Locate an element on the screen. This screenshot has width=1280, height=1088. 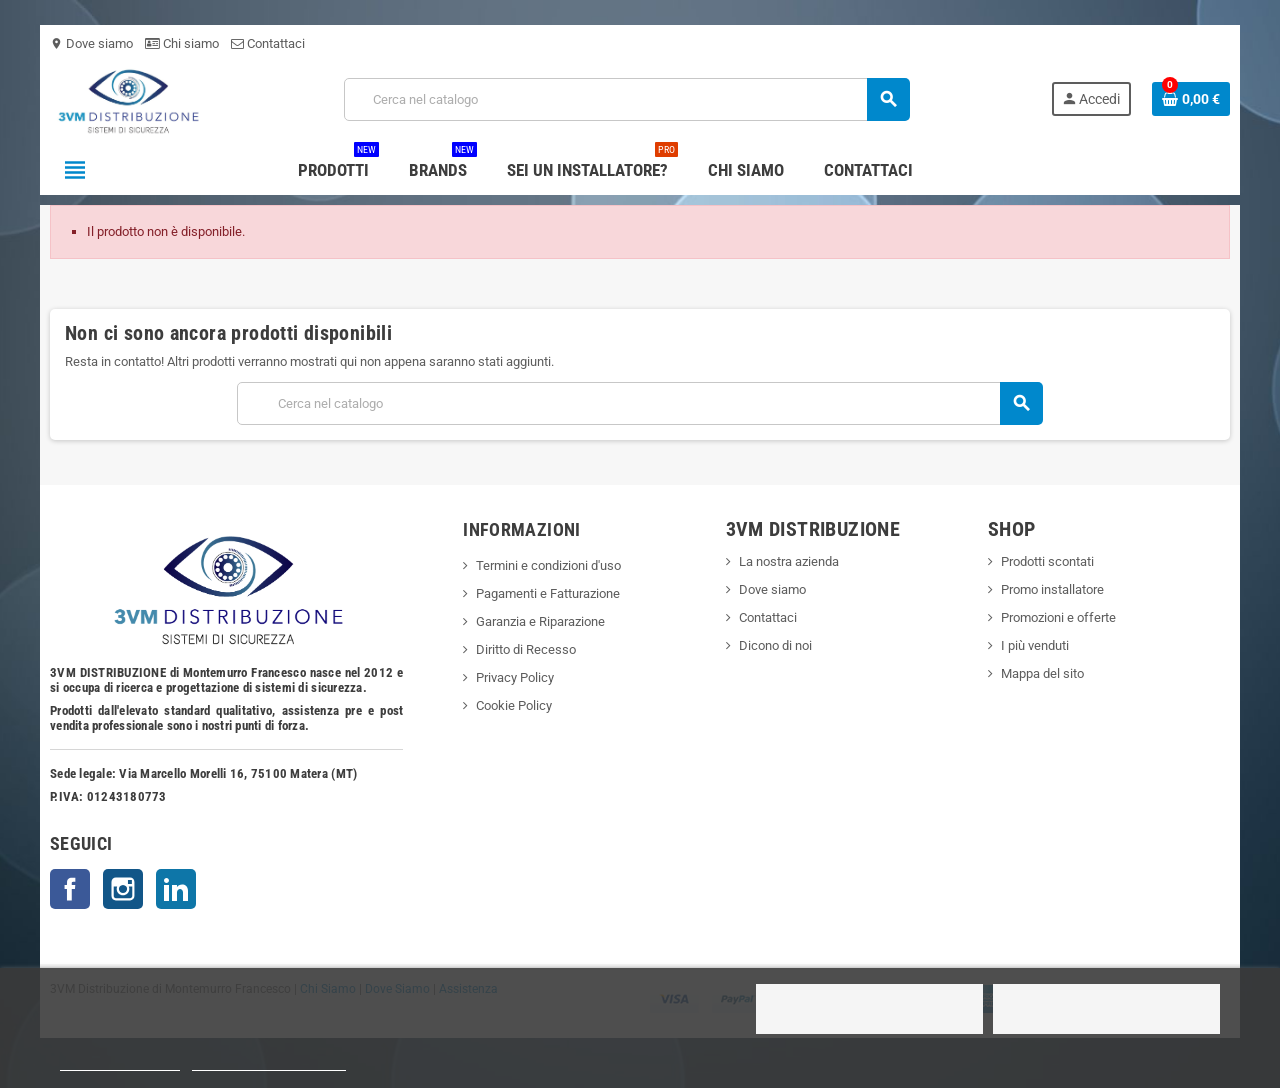
Chi siamo is located at coordinates (182, 43).